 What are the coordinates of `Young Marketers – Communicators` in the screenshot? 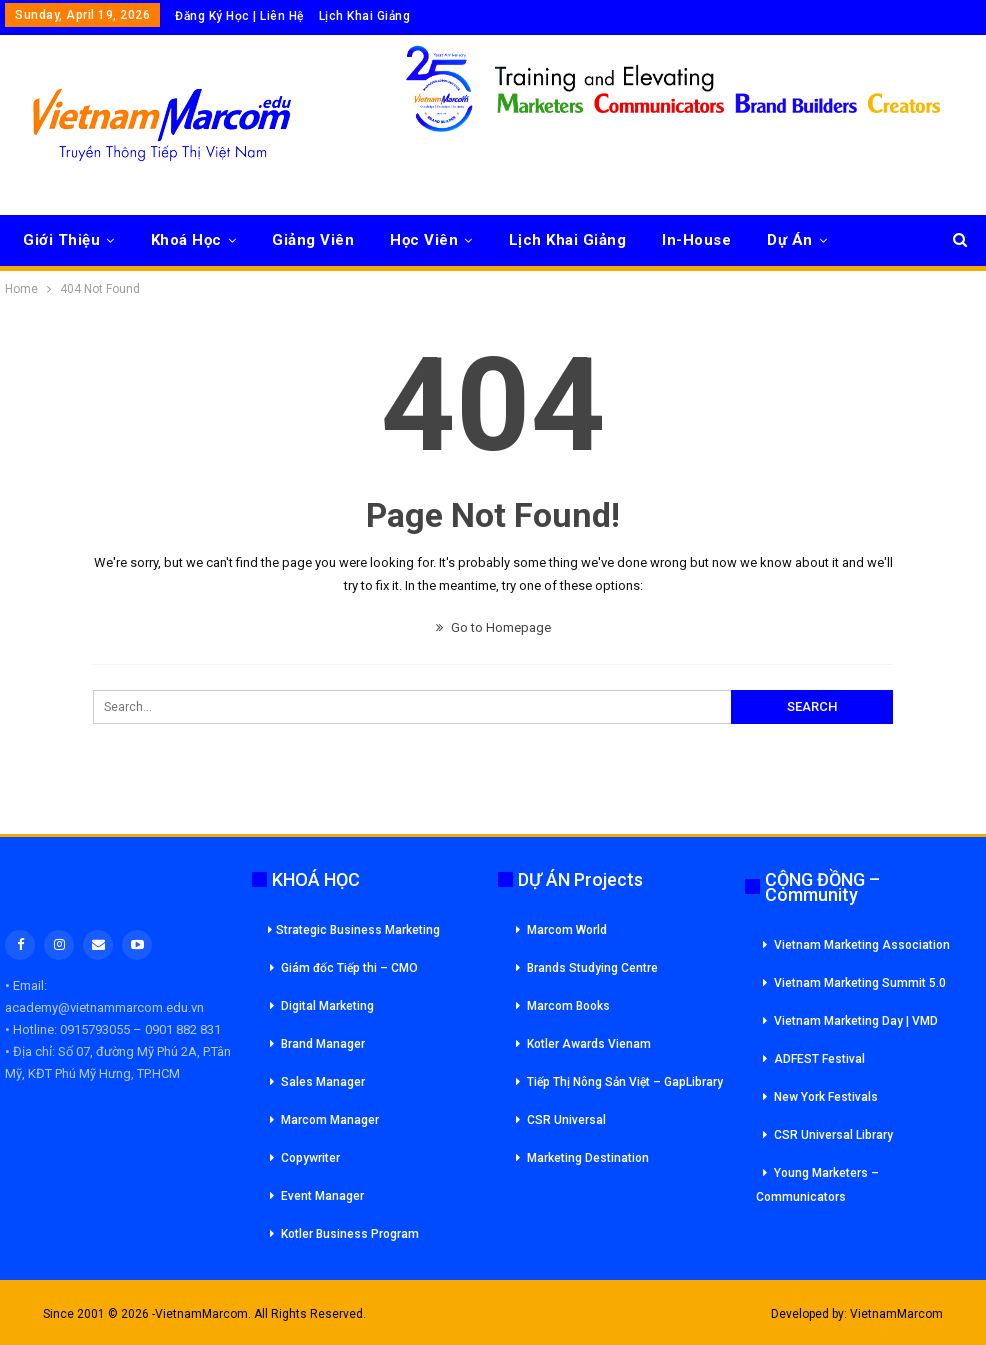 It's located at (817, 1185).